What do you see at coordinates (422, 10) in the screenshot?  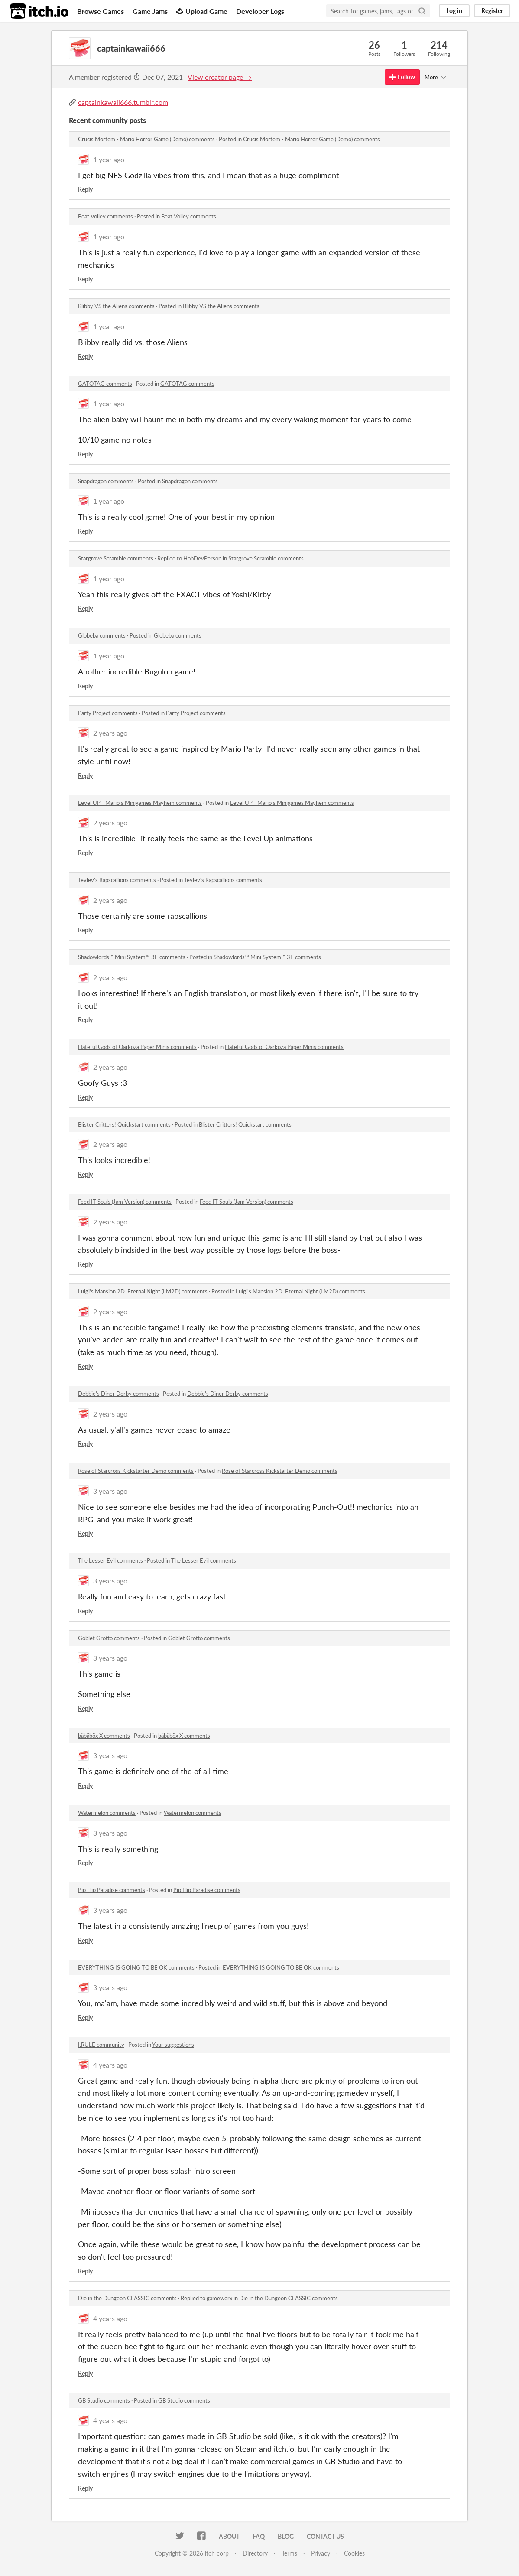 I see `[Search]` at bounding box center [422, 10].